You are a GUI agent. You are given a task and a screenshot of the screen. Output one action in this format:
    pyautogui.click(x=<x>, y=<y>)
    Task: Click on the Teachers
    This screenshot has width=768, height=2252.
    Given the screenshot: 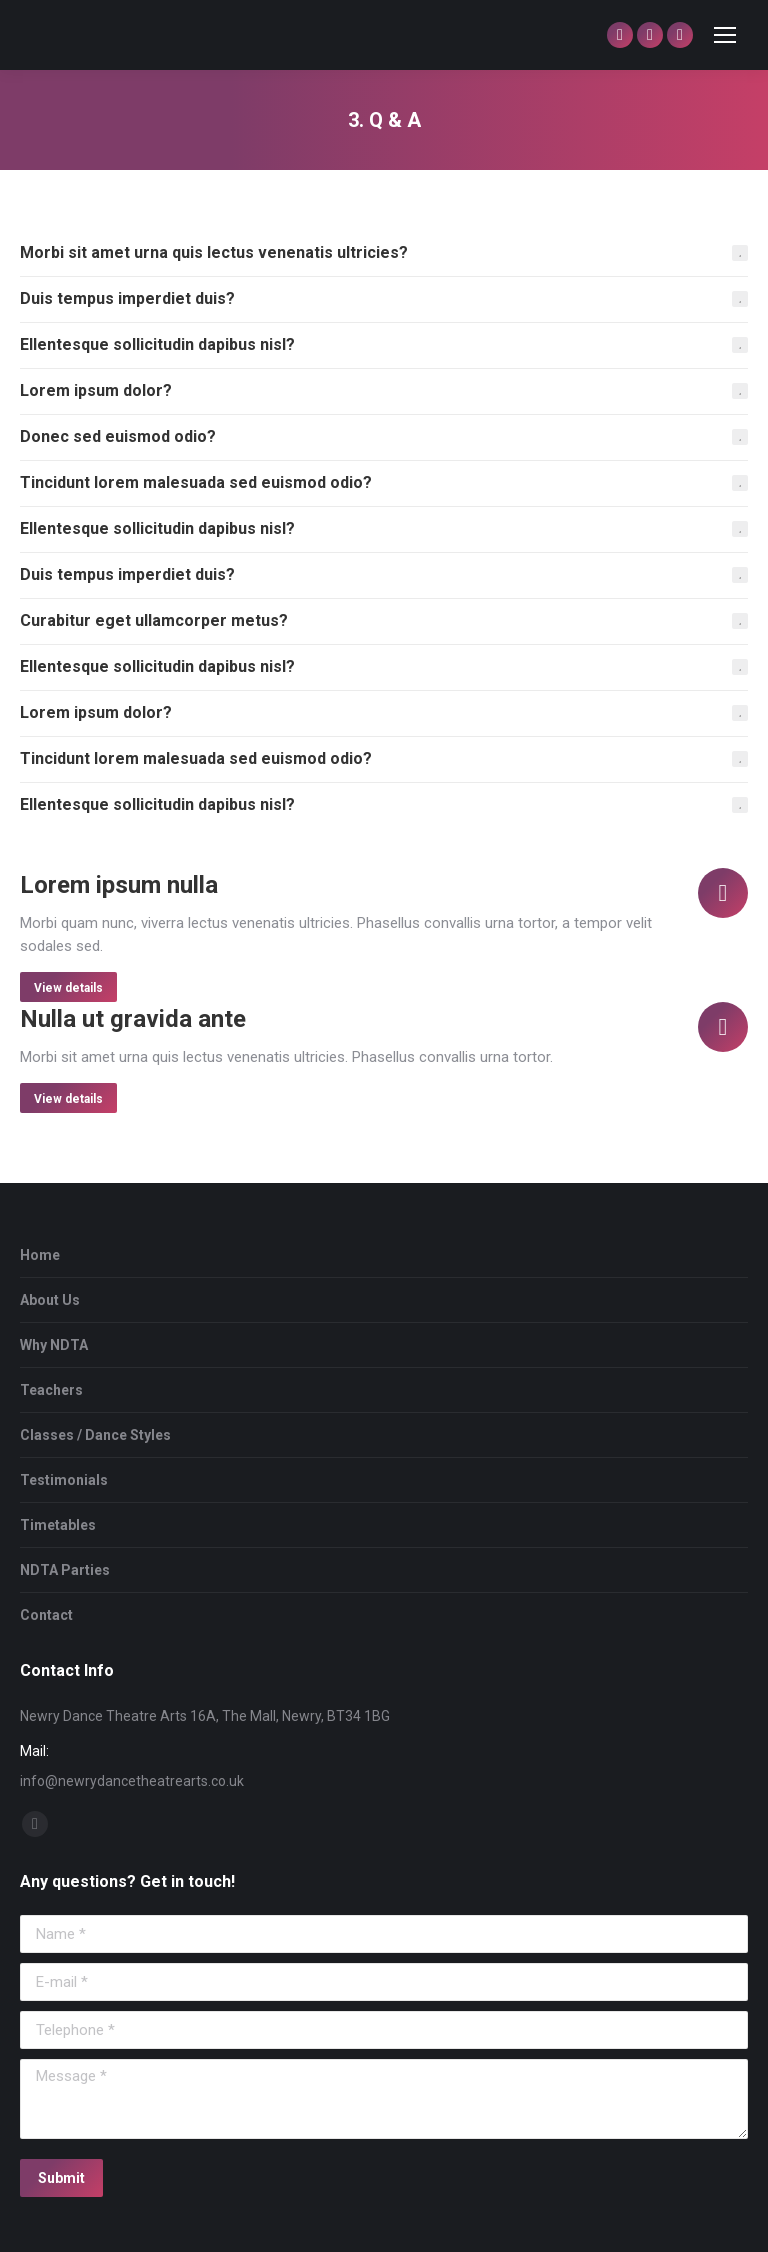 What is the action you would take?
    pyautogui.click(x=51, y=1390)
    